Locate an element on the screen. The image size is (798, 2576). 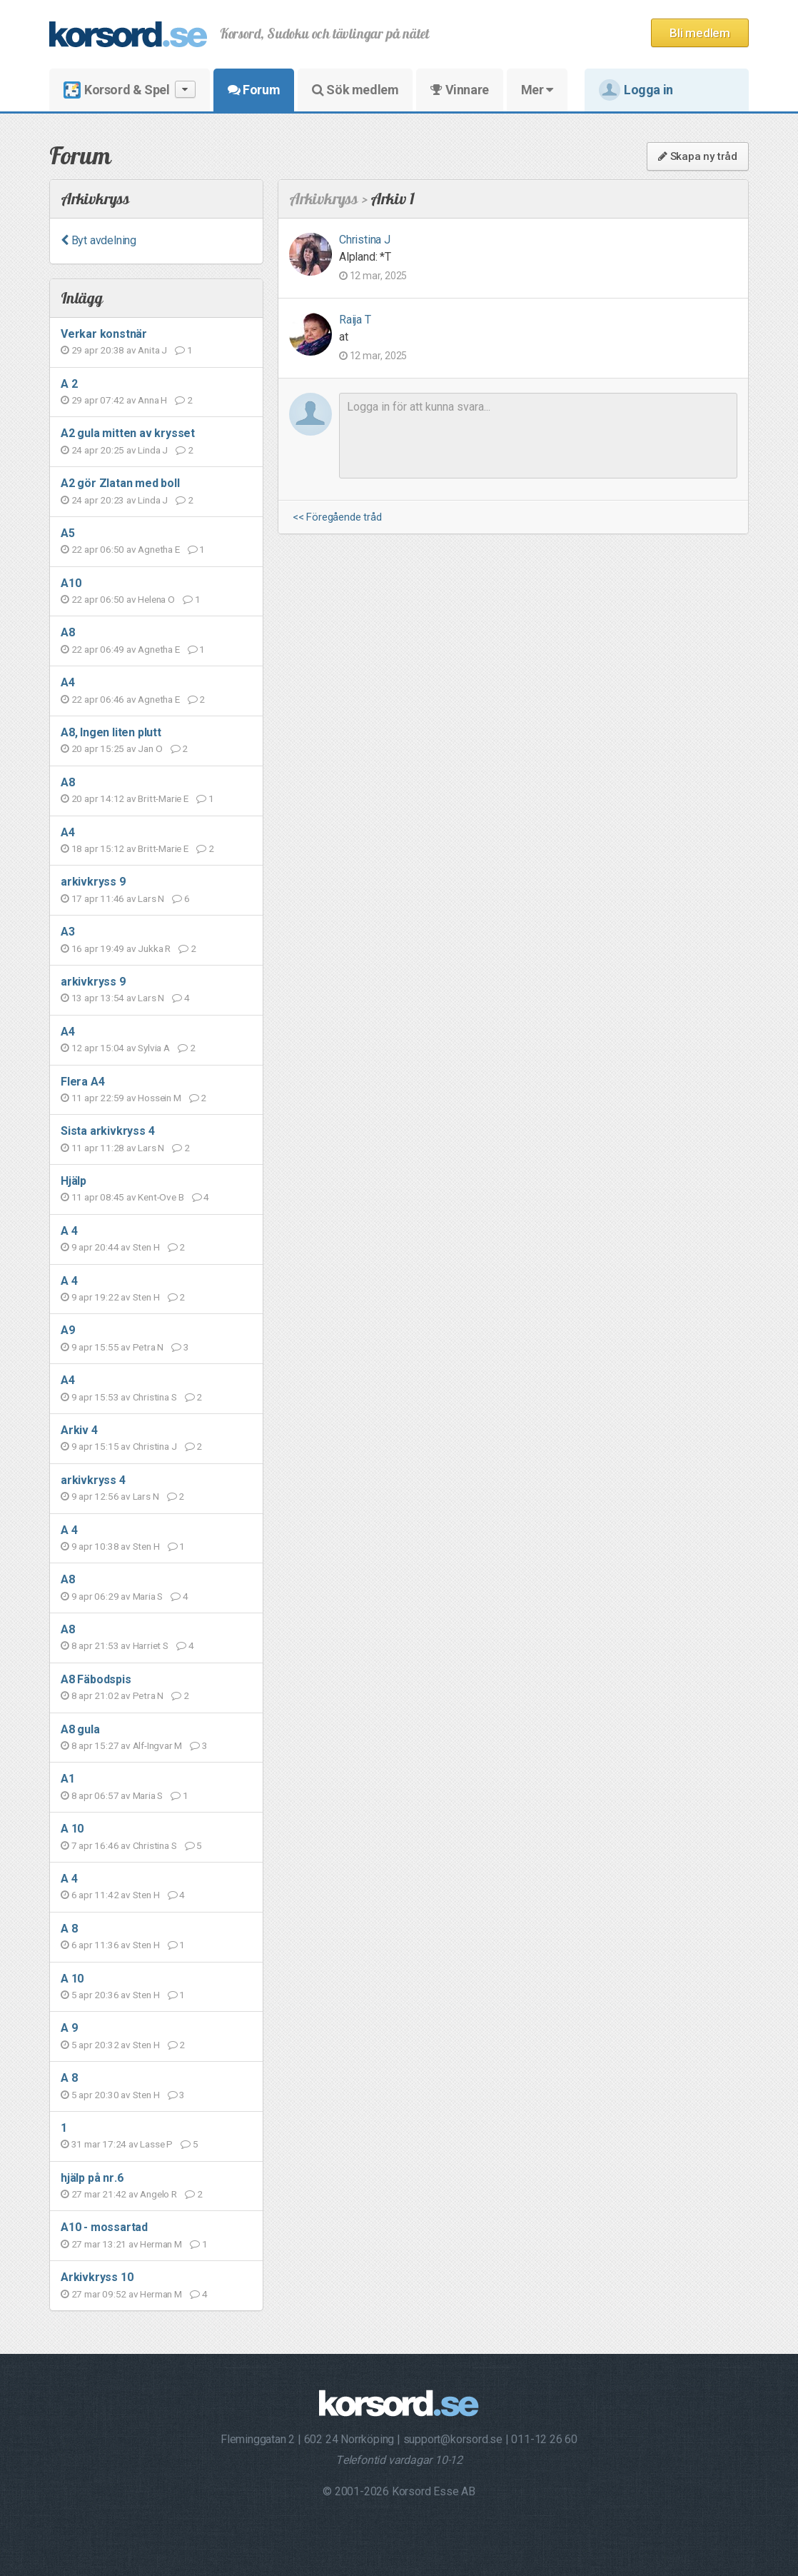
Arkivkryss 10 is located at coordinates (97, 2277).